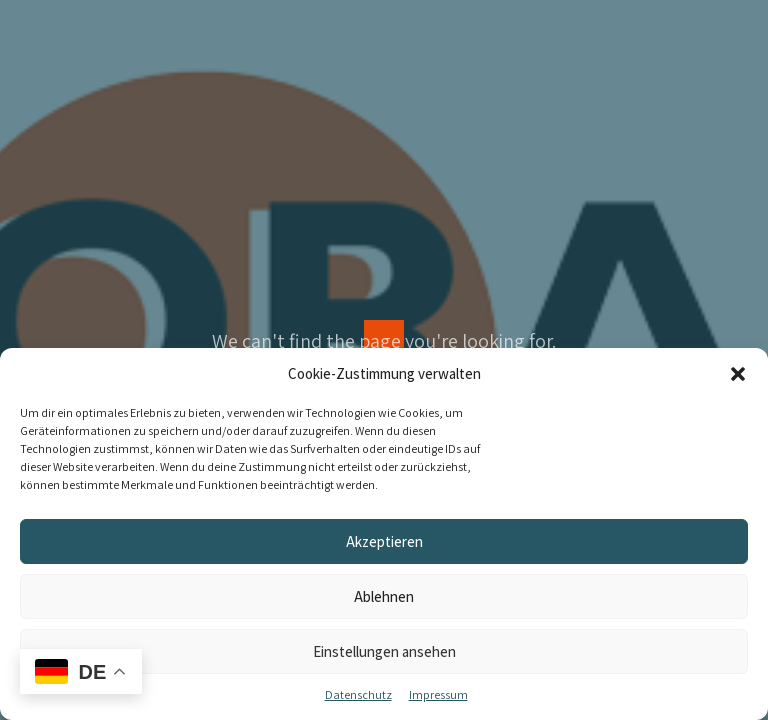  Describe the element at coordinates (384, 596) in the screenshot. I see `Ablehnen` at that location.